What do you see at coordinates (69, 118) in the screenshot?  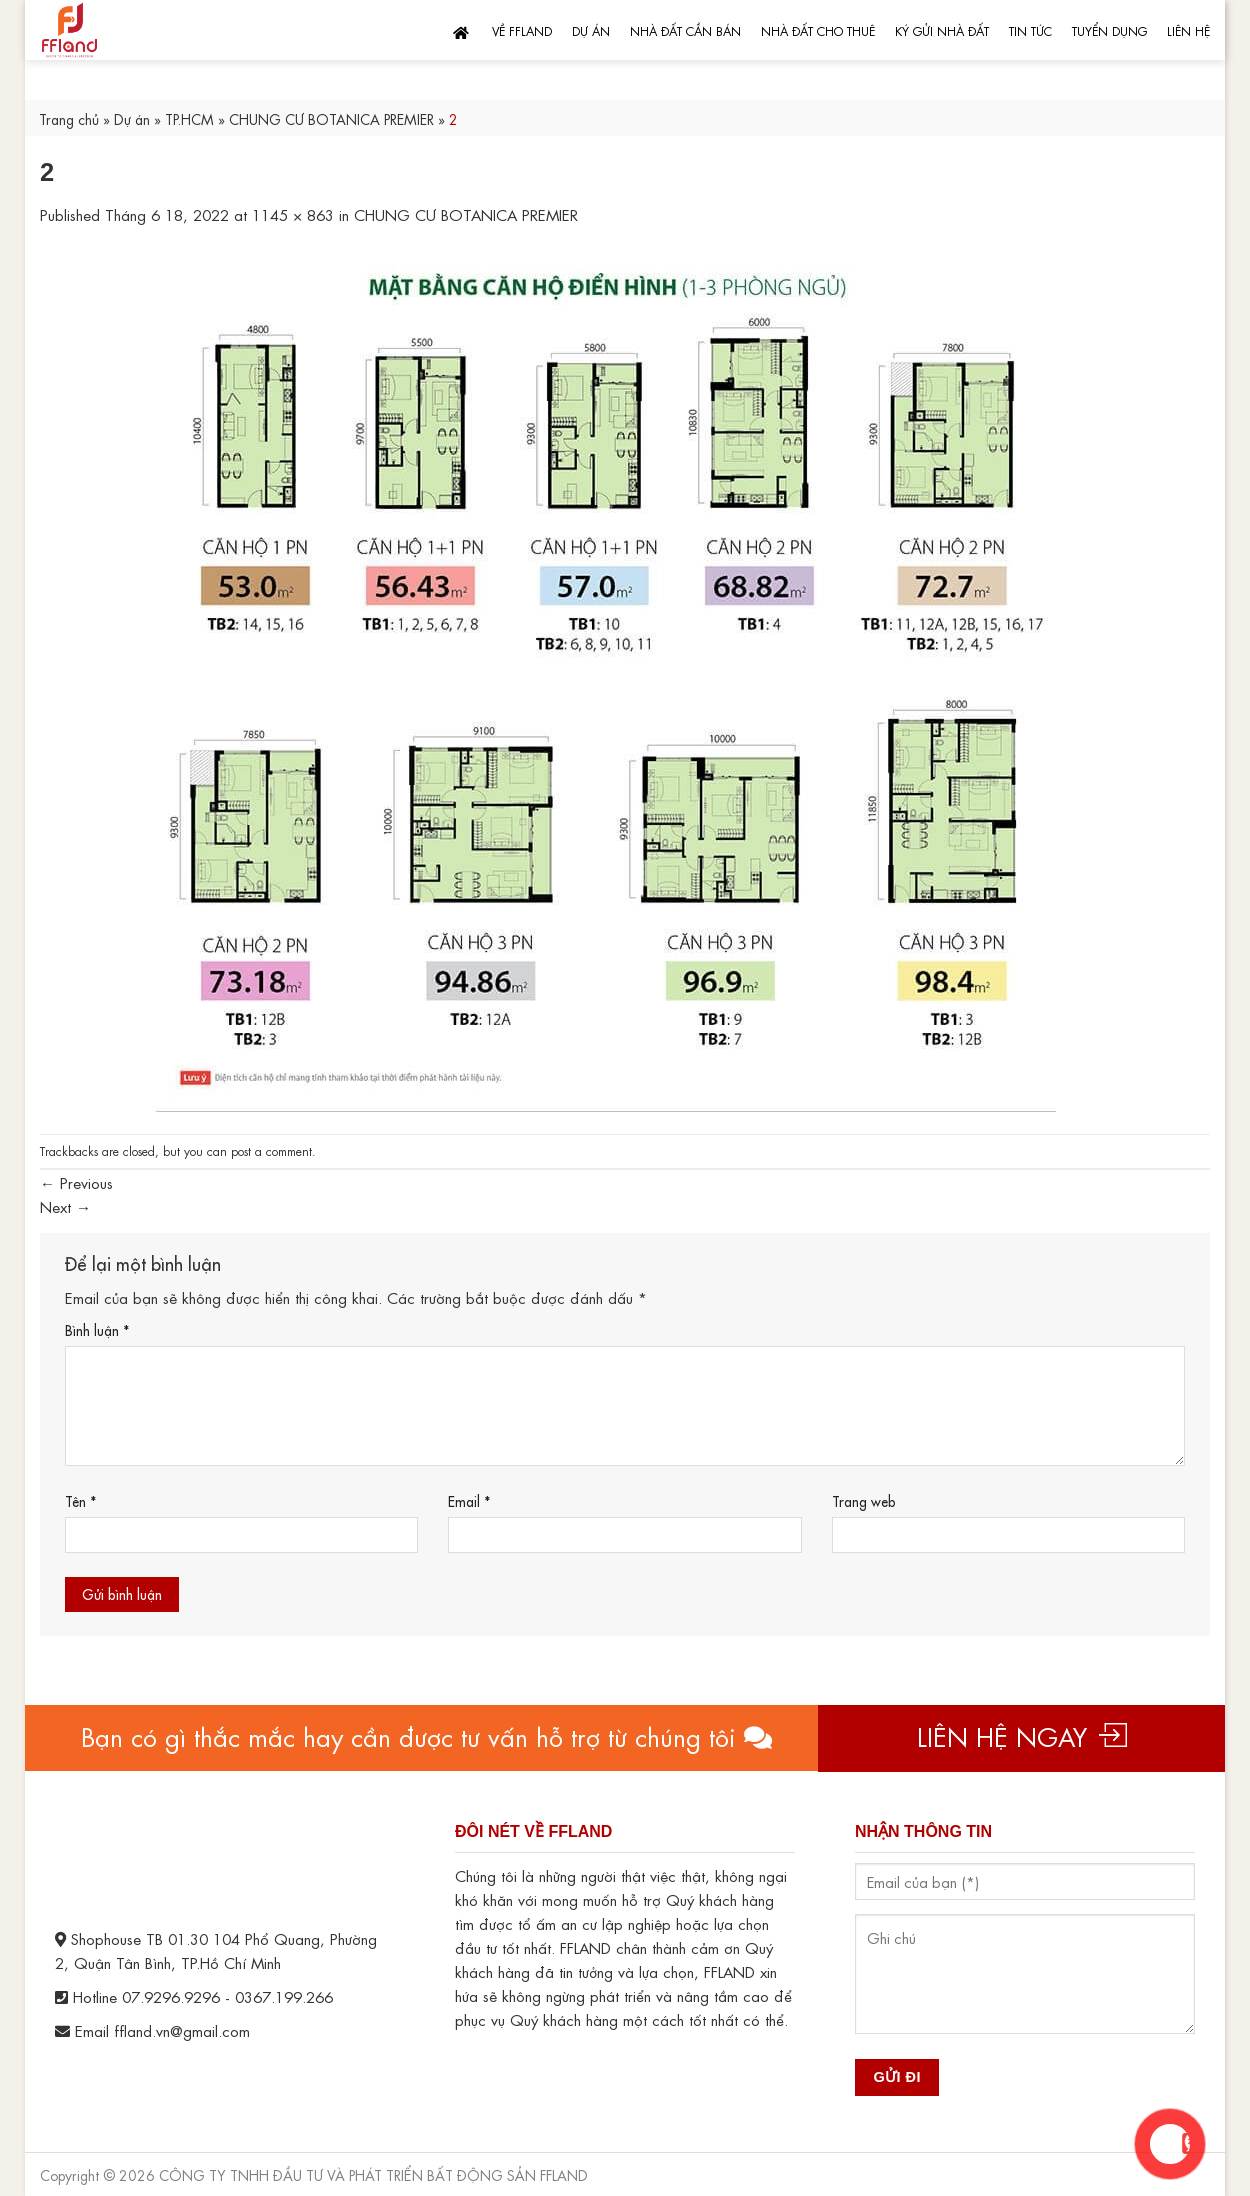 I see `Trang chủ` at bounding box center [69, 118].